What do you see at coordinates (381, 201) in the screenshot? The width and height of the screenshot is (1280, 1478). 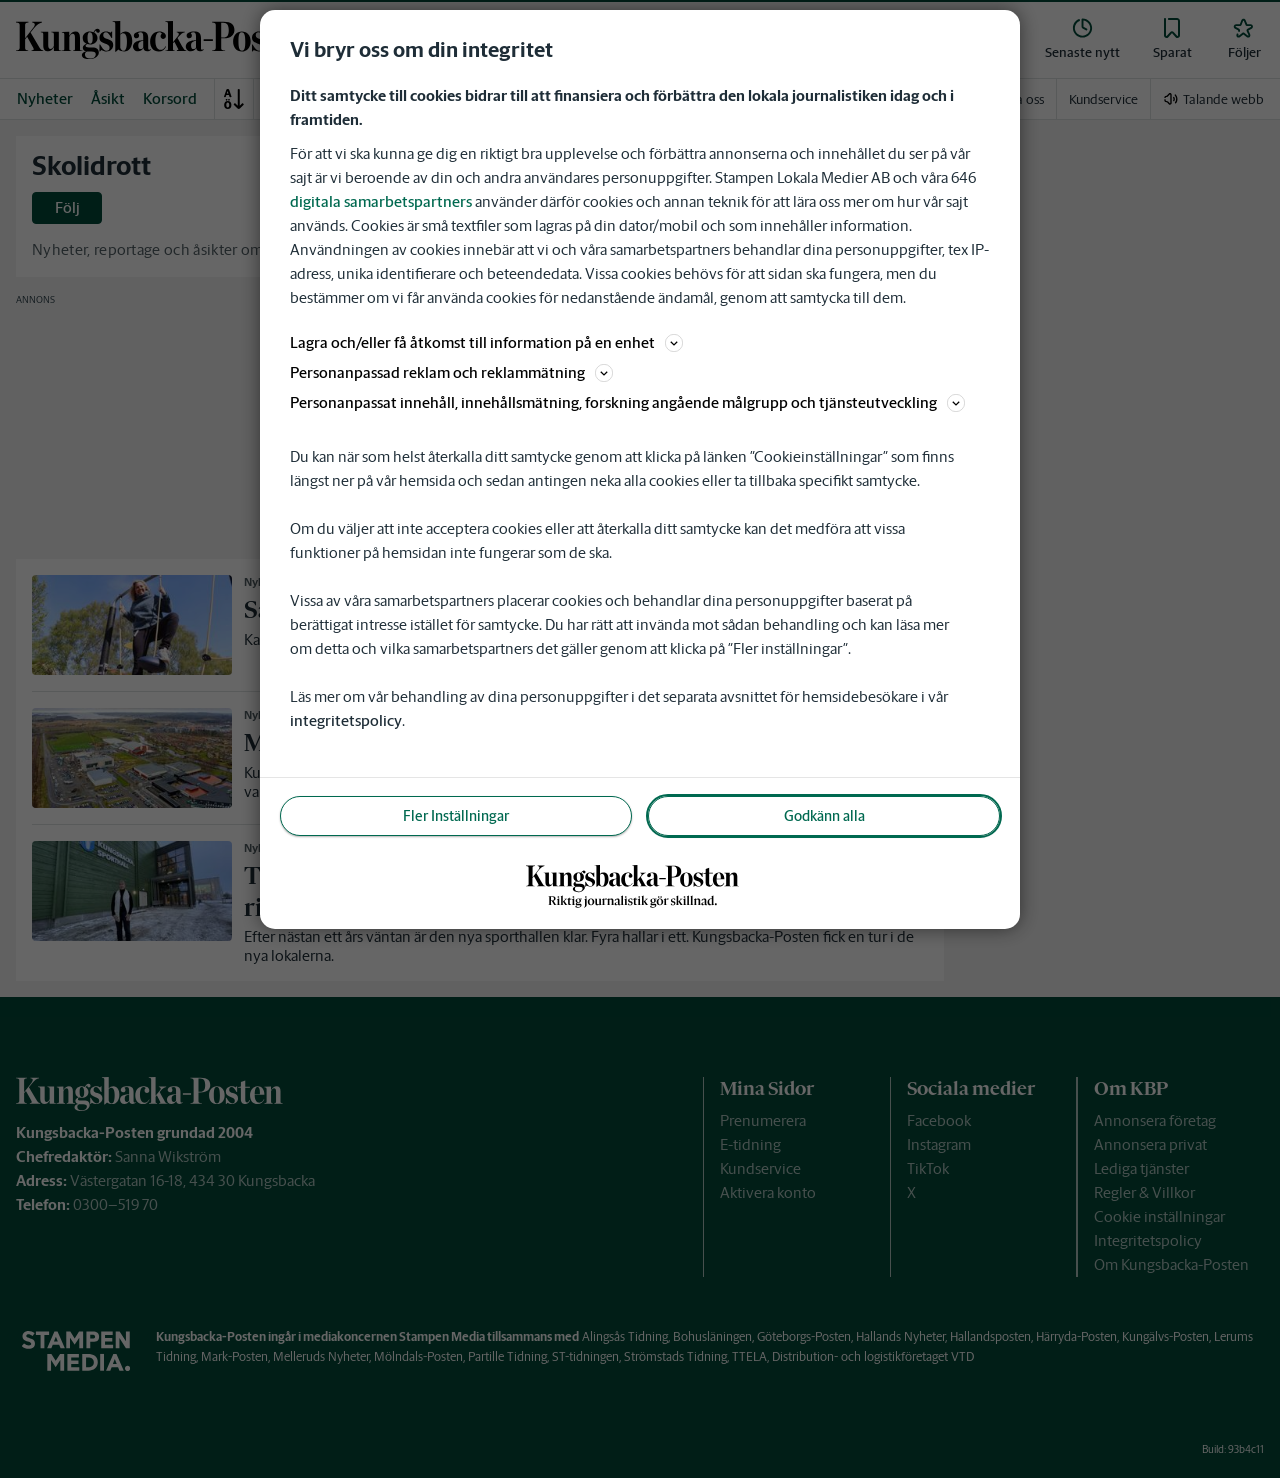 I see `digitala samarbetspartners` at bounding box center [381, 201].